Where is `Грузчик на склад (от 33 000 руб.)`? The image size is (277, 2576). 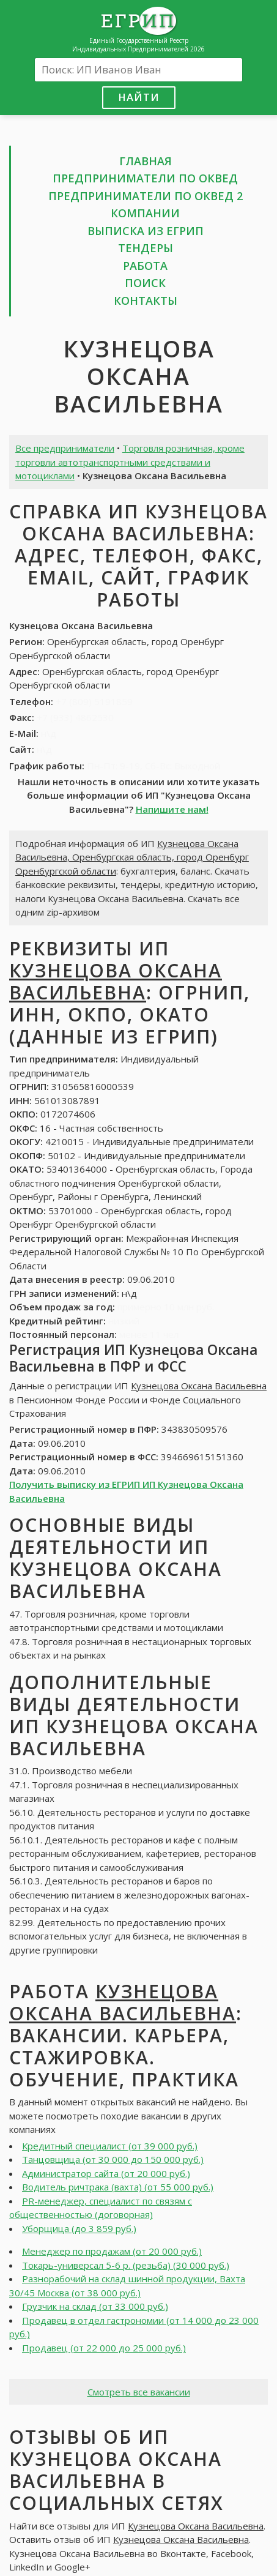 Грузчик на склад (от 33 000 руб.) is located at coordinates (95, 2306).